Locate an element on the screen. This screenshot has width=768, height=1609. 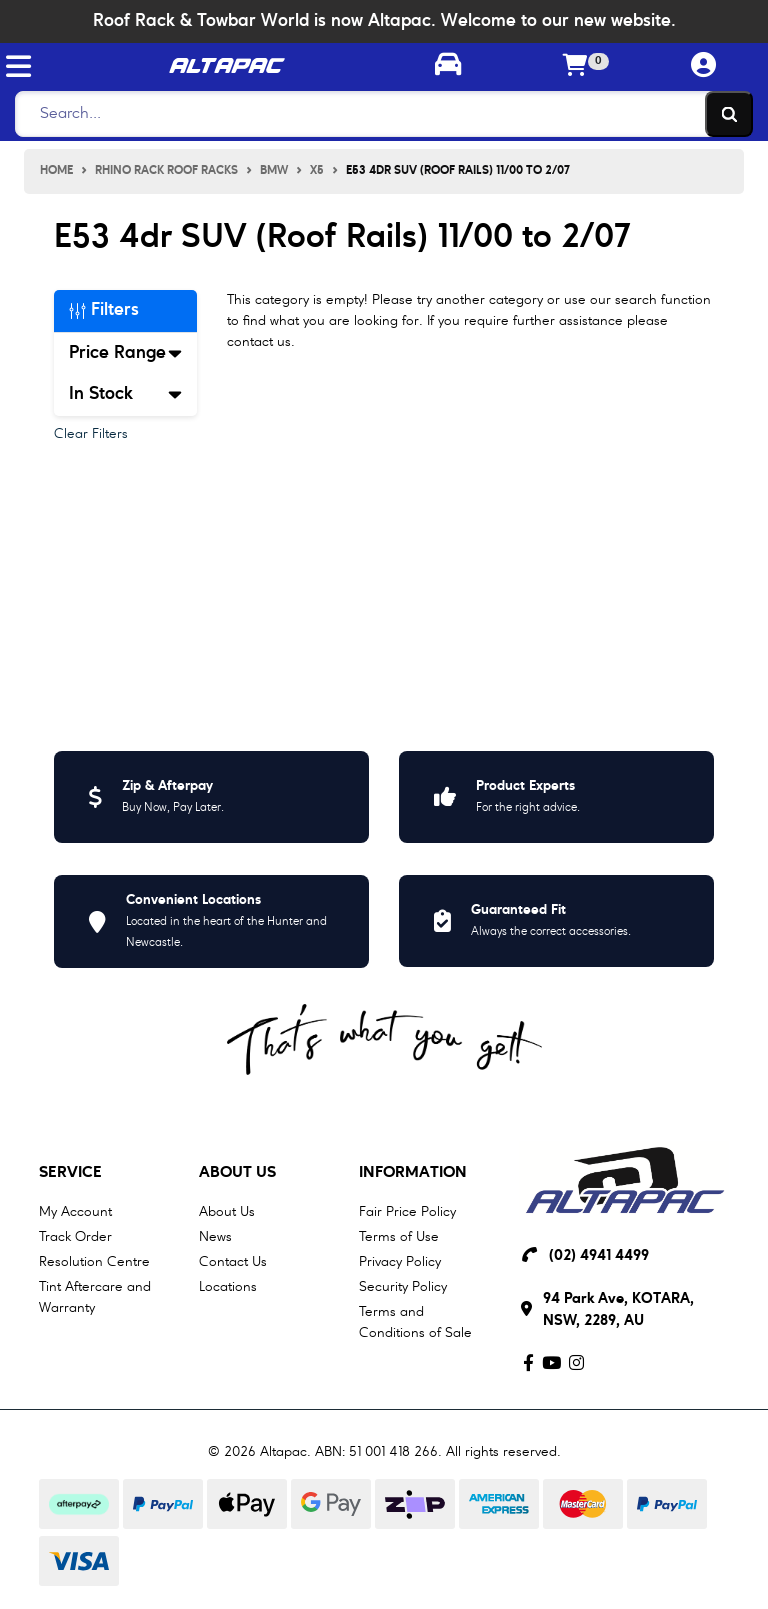
My Account is located at coordinates (75, 1212).